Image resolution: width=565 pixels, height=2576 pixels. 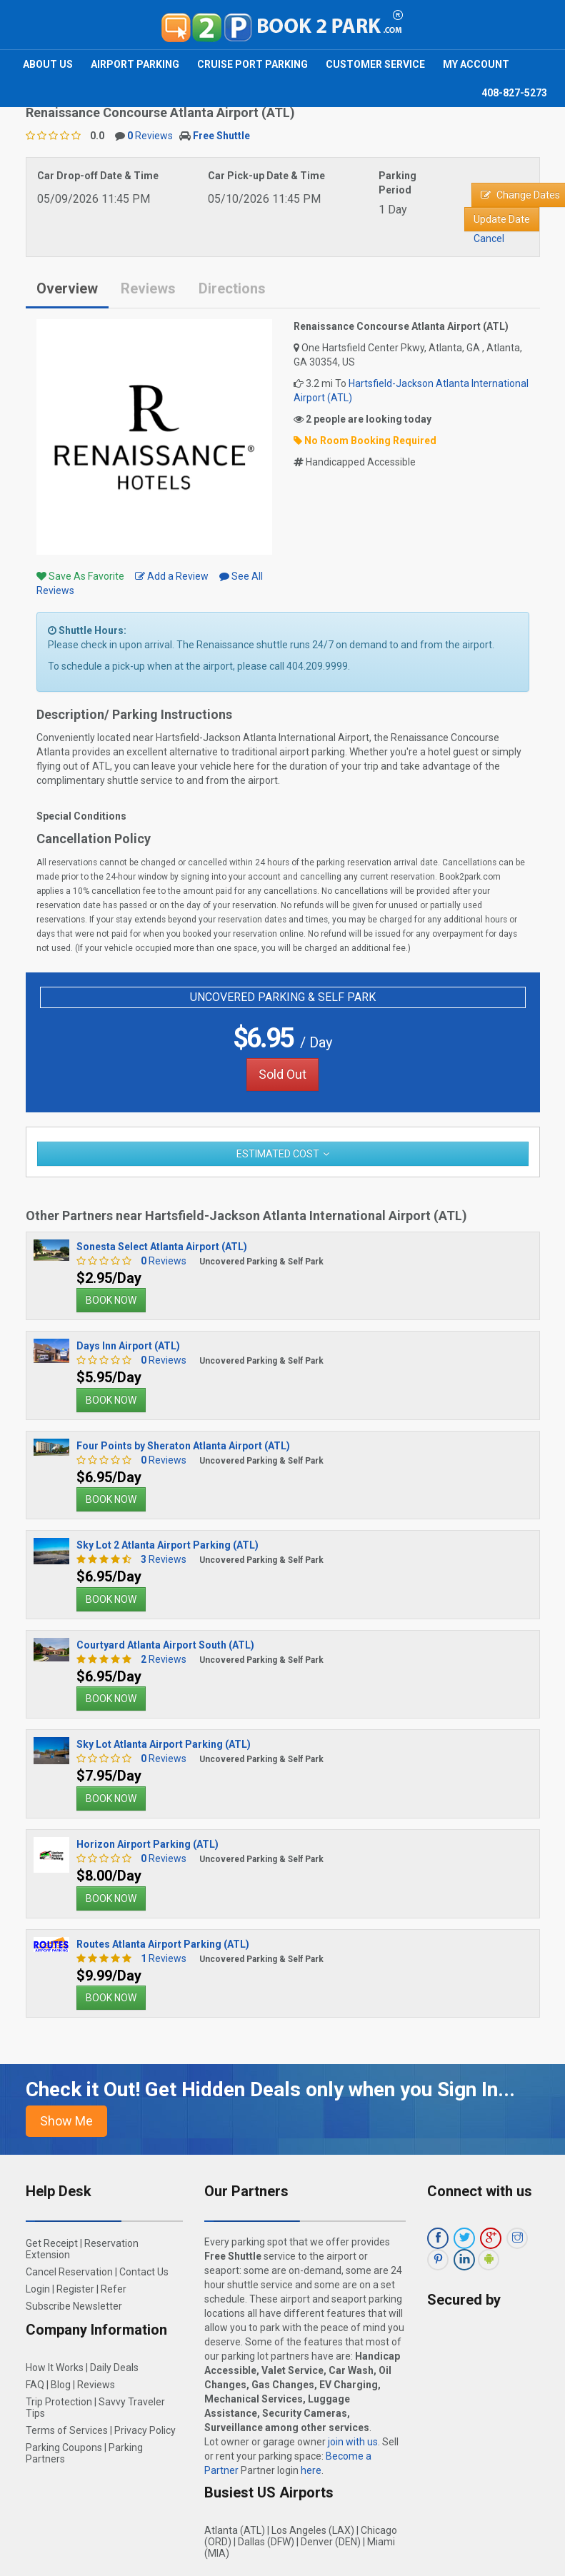 What do you see at coordinates (69, 2272) in the screenshot?
I see `Cancel Reservation` at bounding box center [69, 2272].